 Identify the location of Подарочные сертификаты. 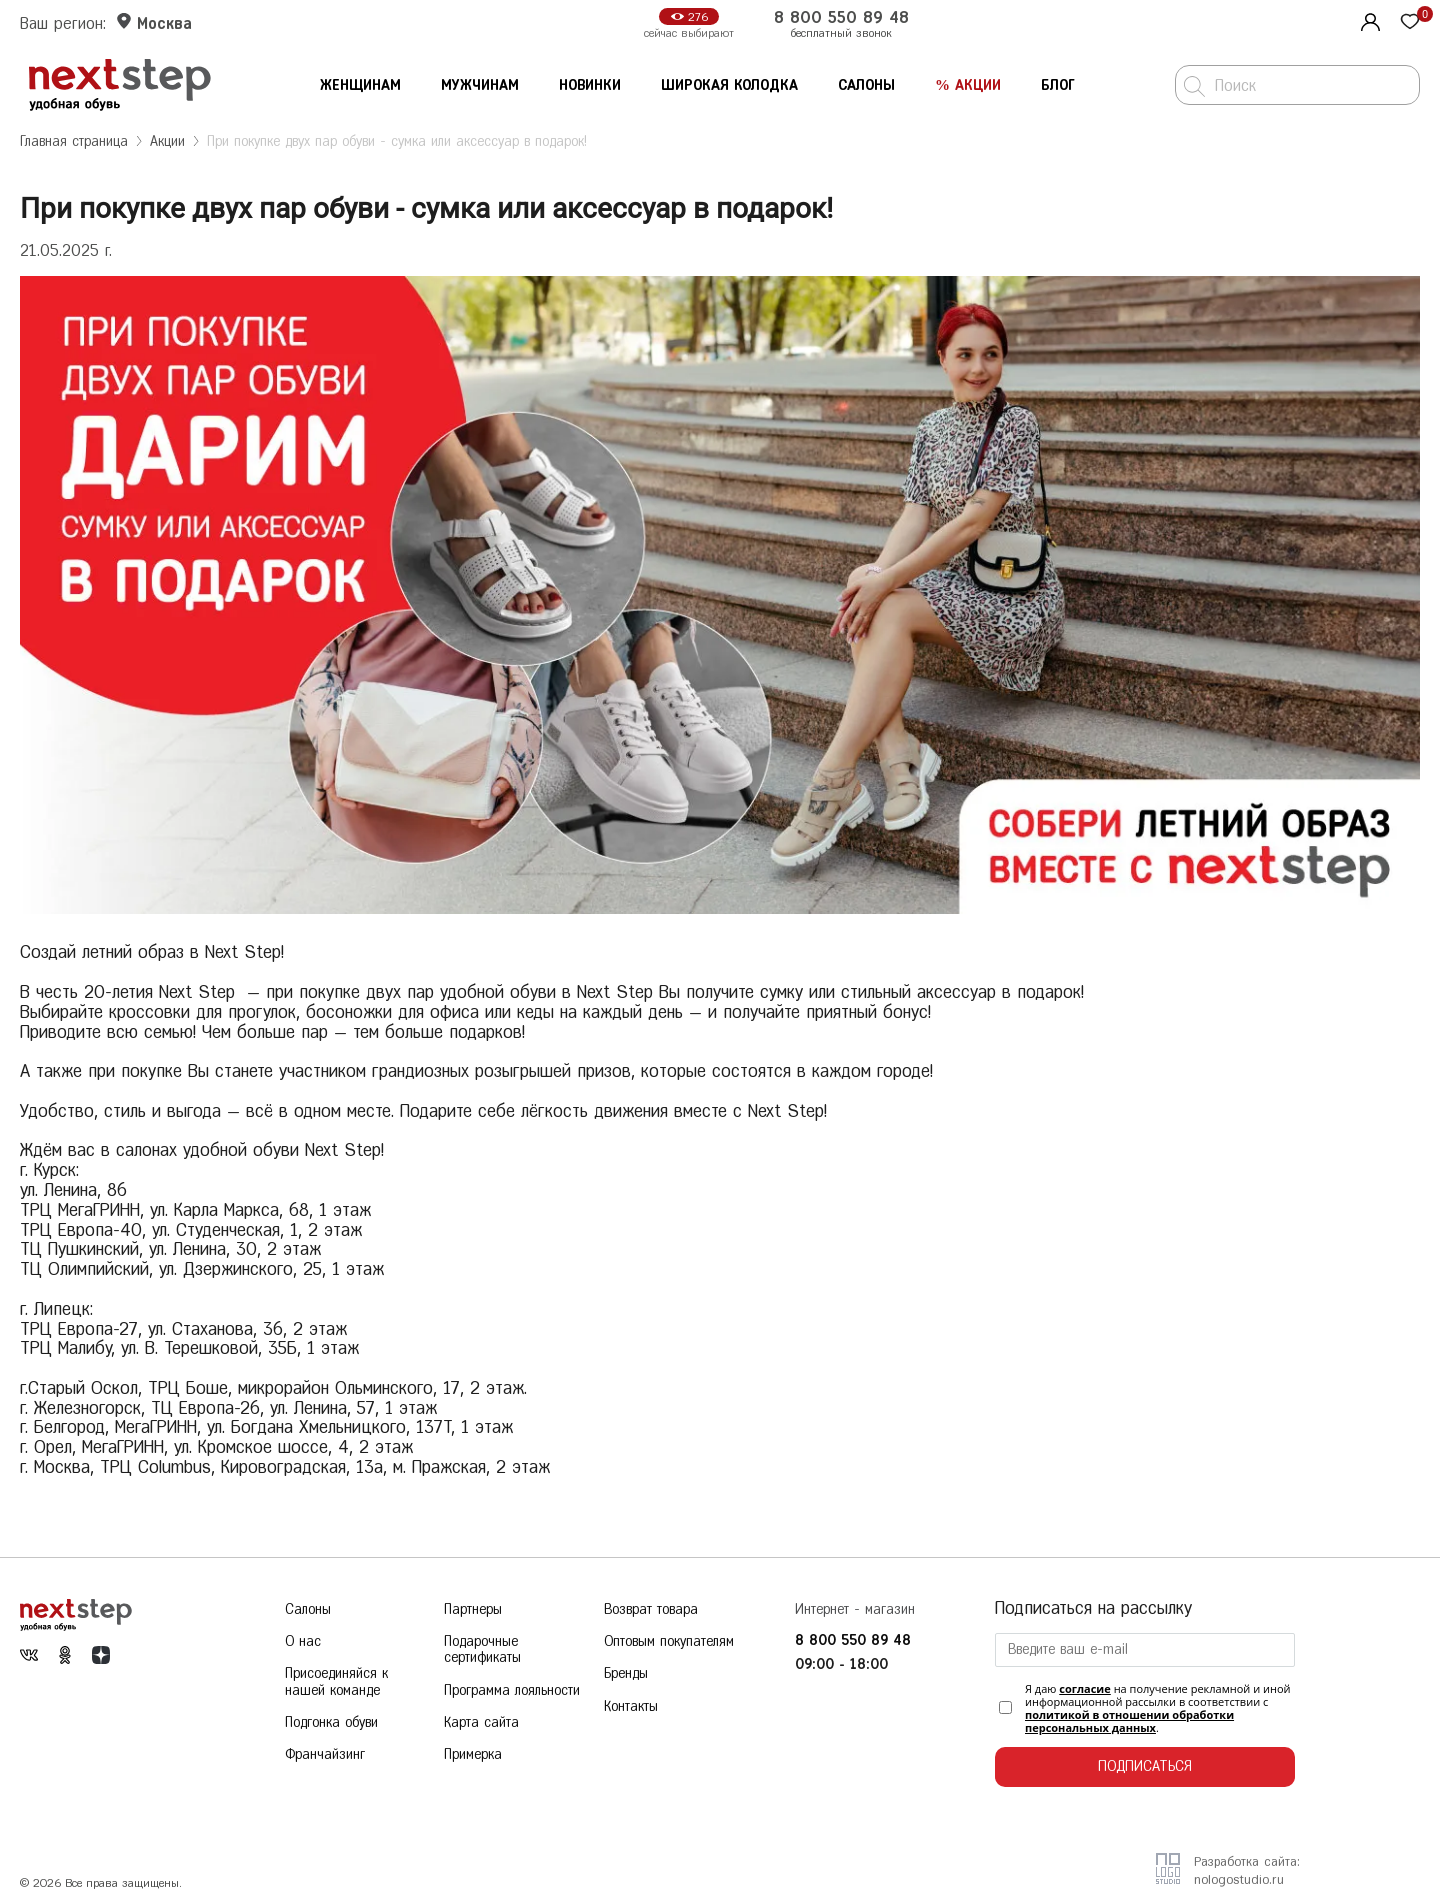
(482, 1653).